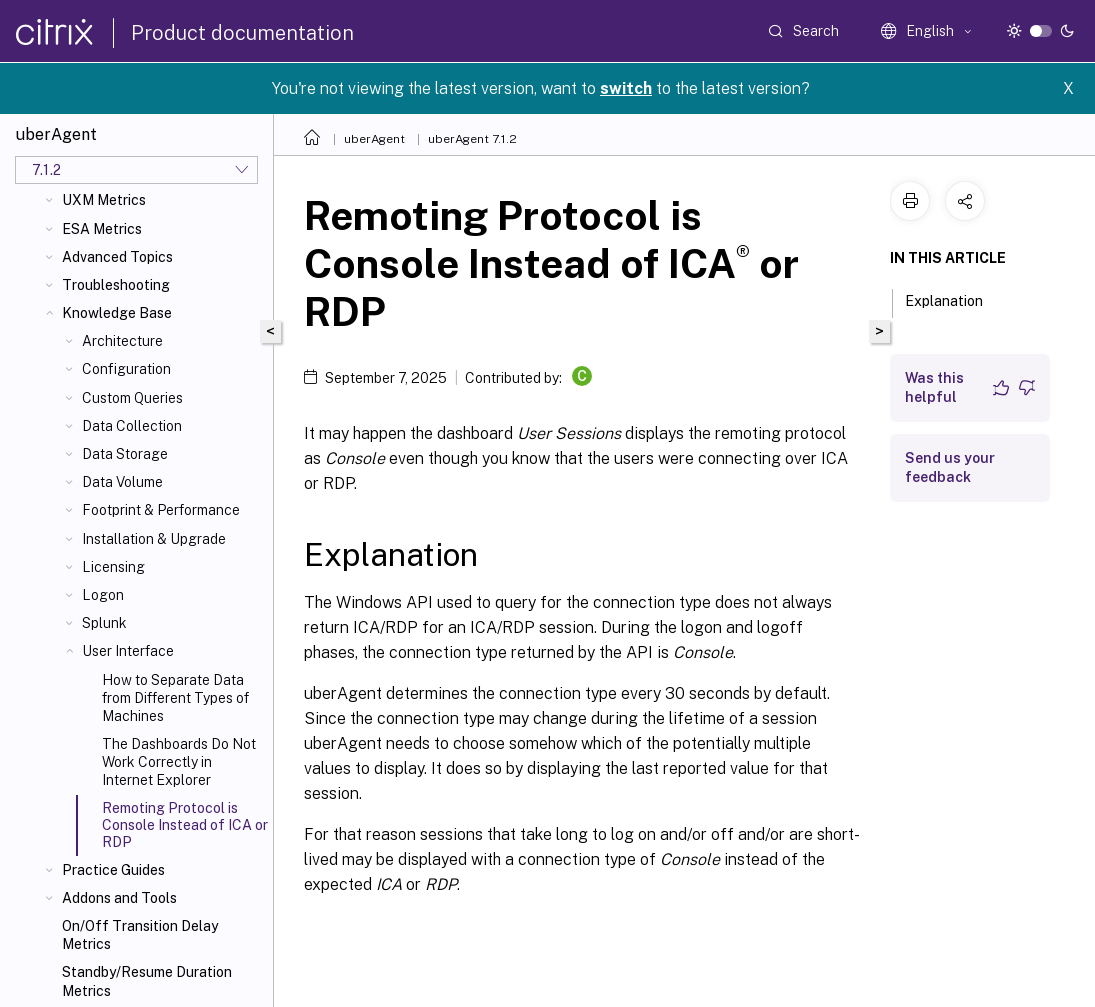  I want to click on Practice Guides, so click(113, 870).